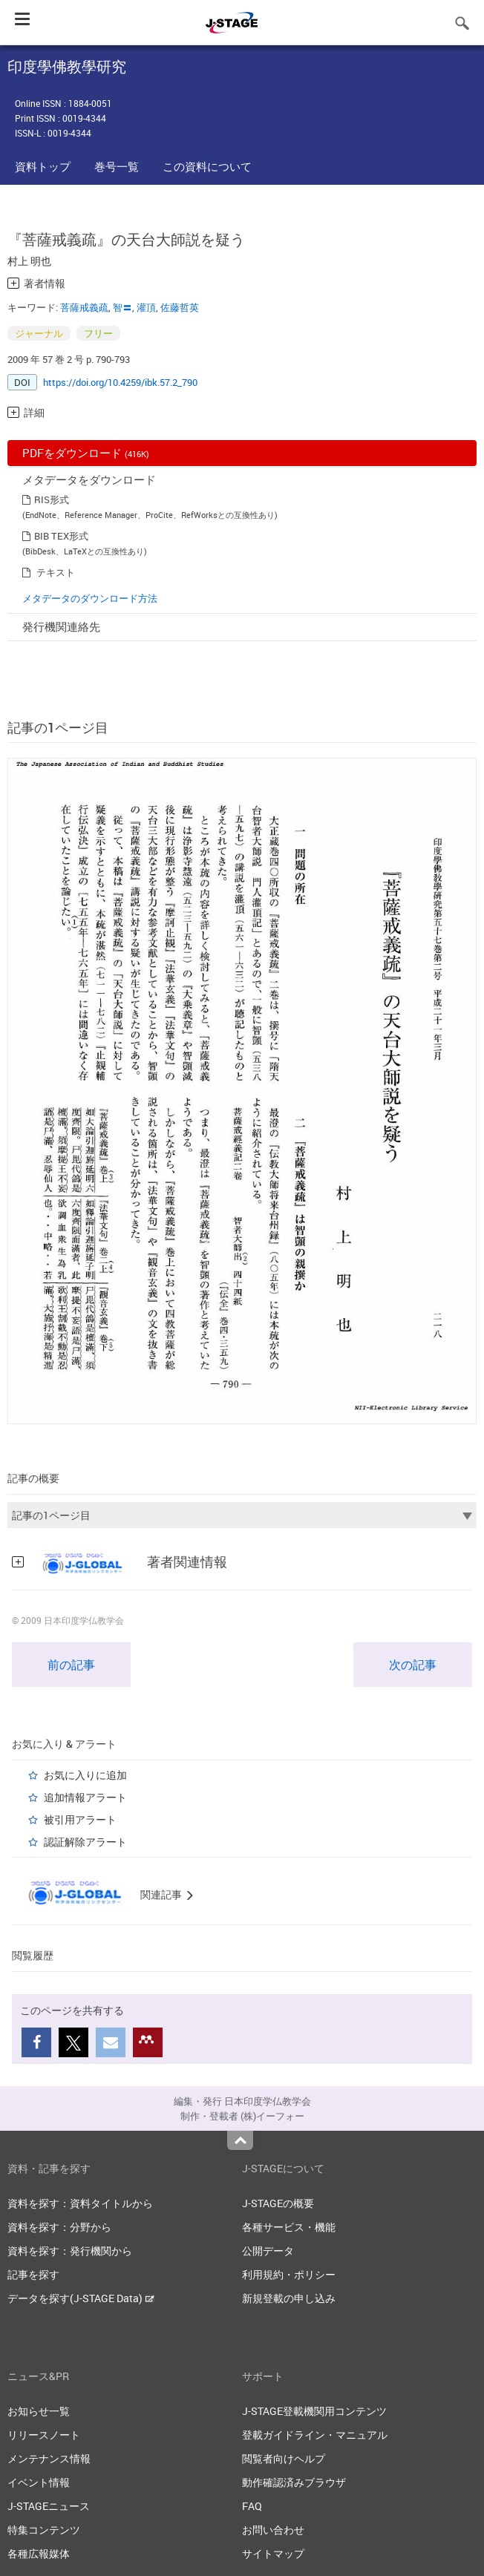 The width and height of the screenshot is (484, 2576). I want to click on https://doi.org/10.4259/ibk.57.2_790, so click(120, 382).